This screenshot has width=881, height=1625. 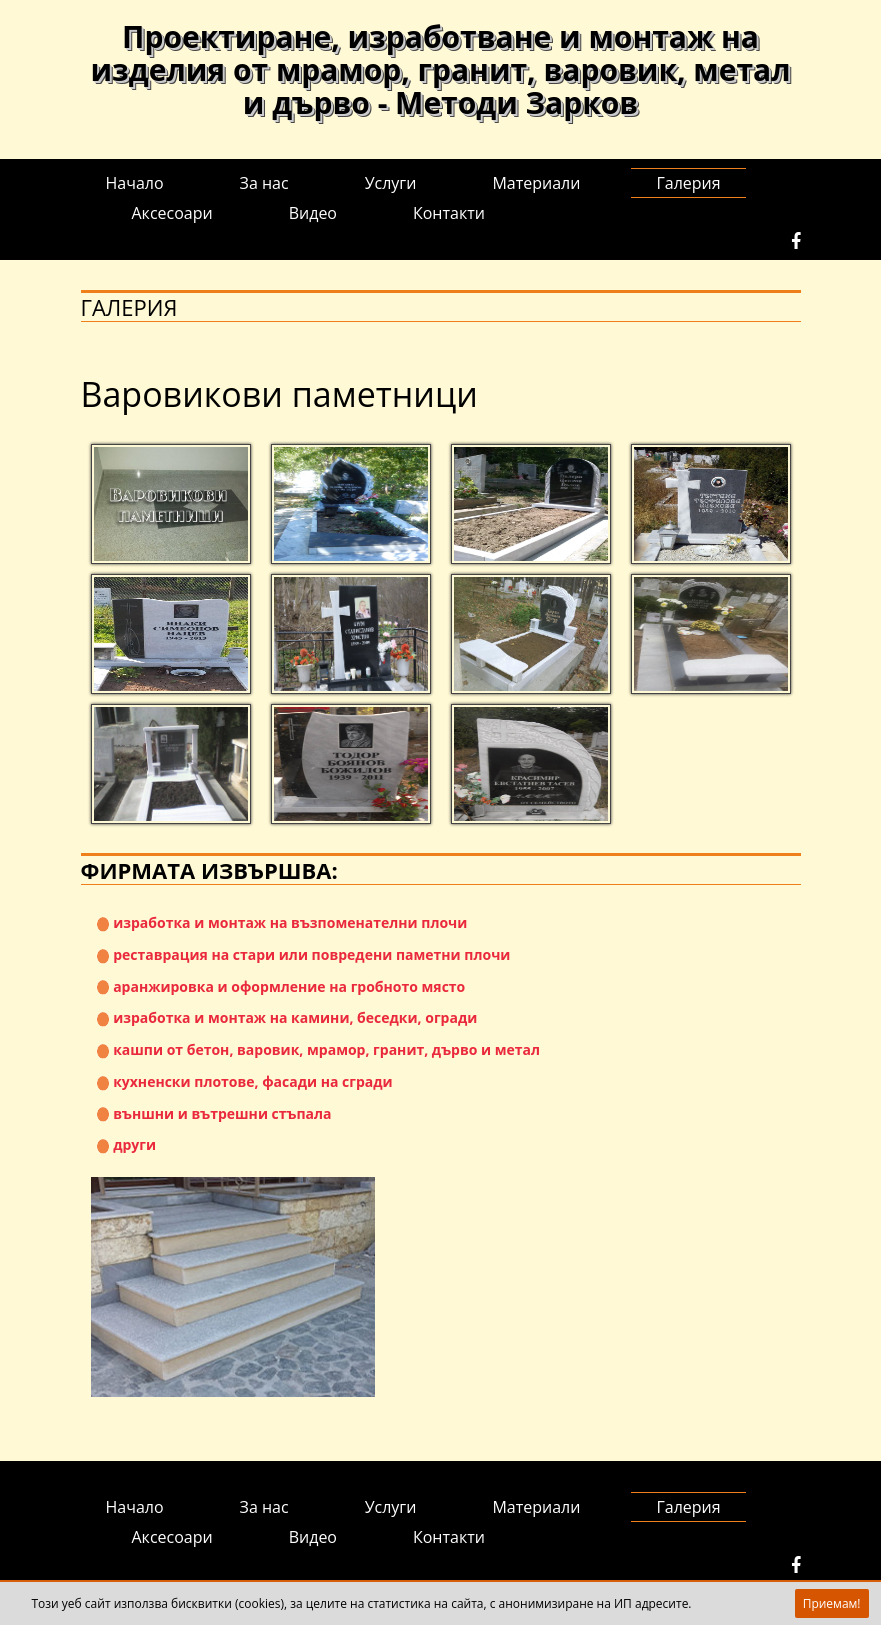 What do you see at coordinates (536, 183) in the screenshot?
I see `Материали` at bounding box center [536, 183].